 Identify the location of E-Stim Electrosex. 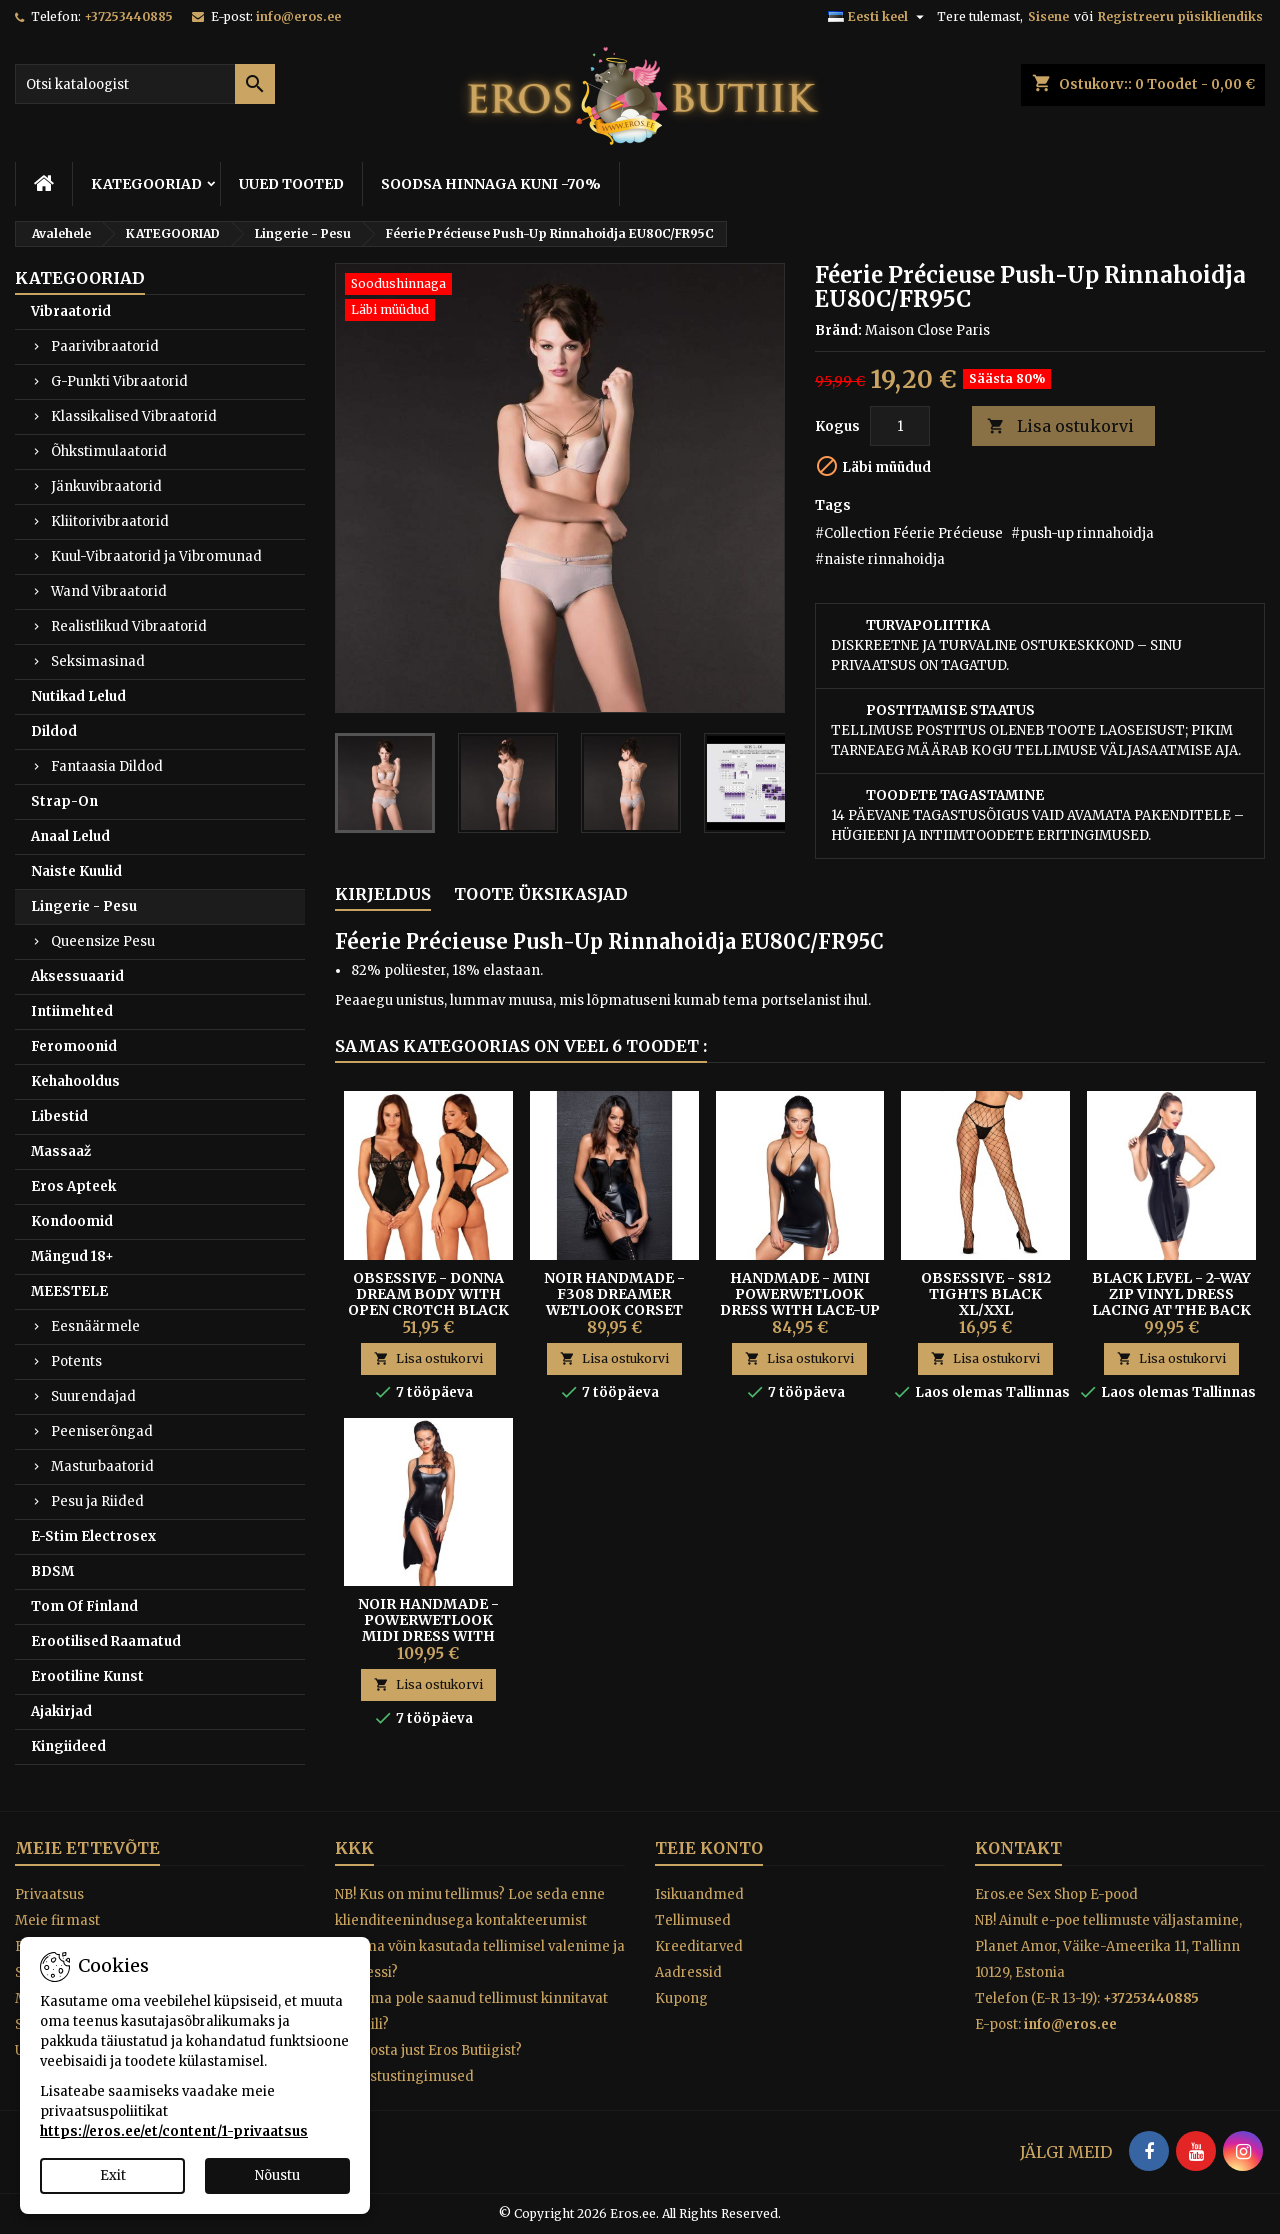
(93, 1536).